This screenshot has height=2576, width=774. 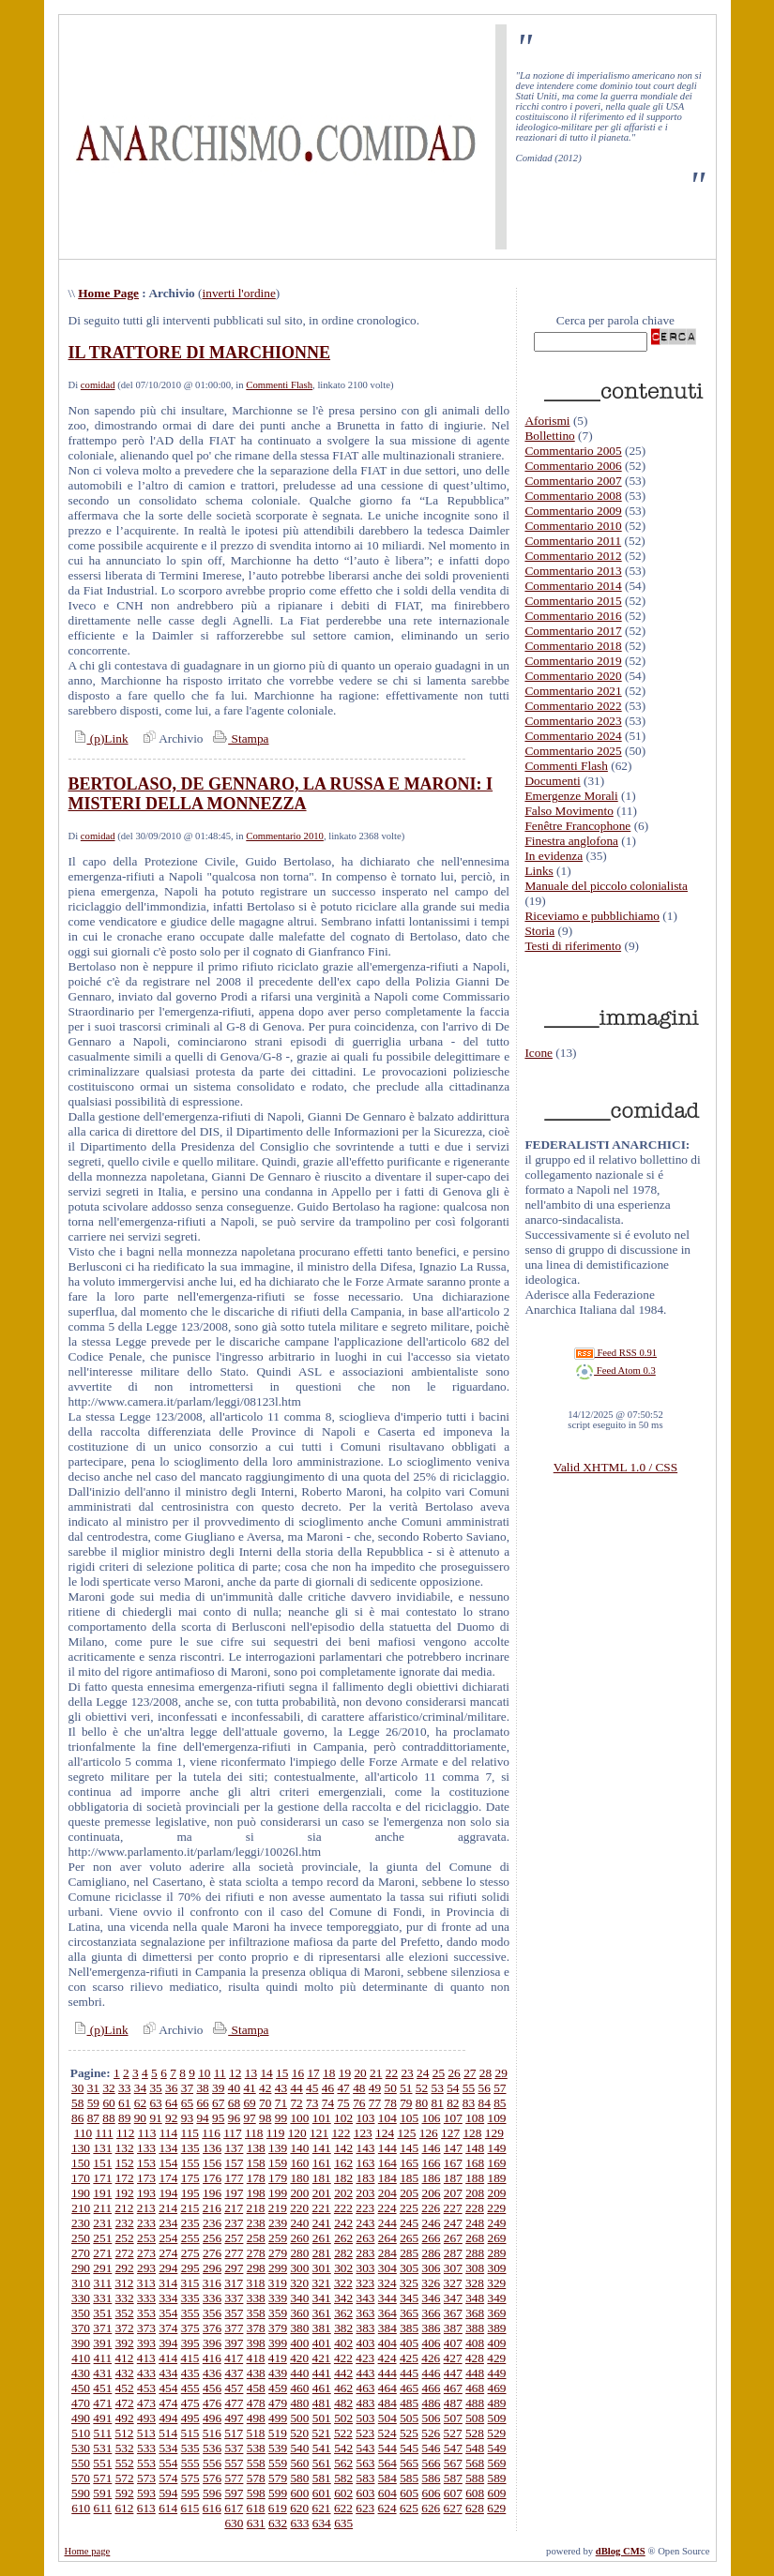 I want to click on 342, so click(x=343, y=2298).